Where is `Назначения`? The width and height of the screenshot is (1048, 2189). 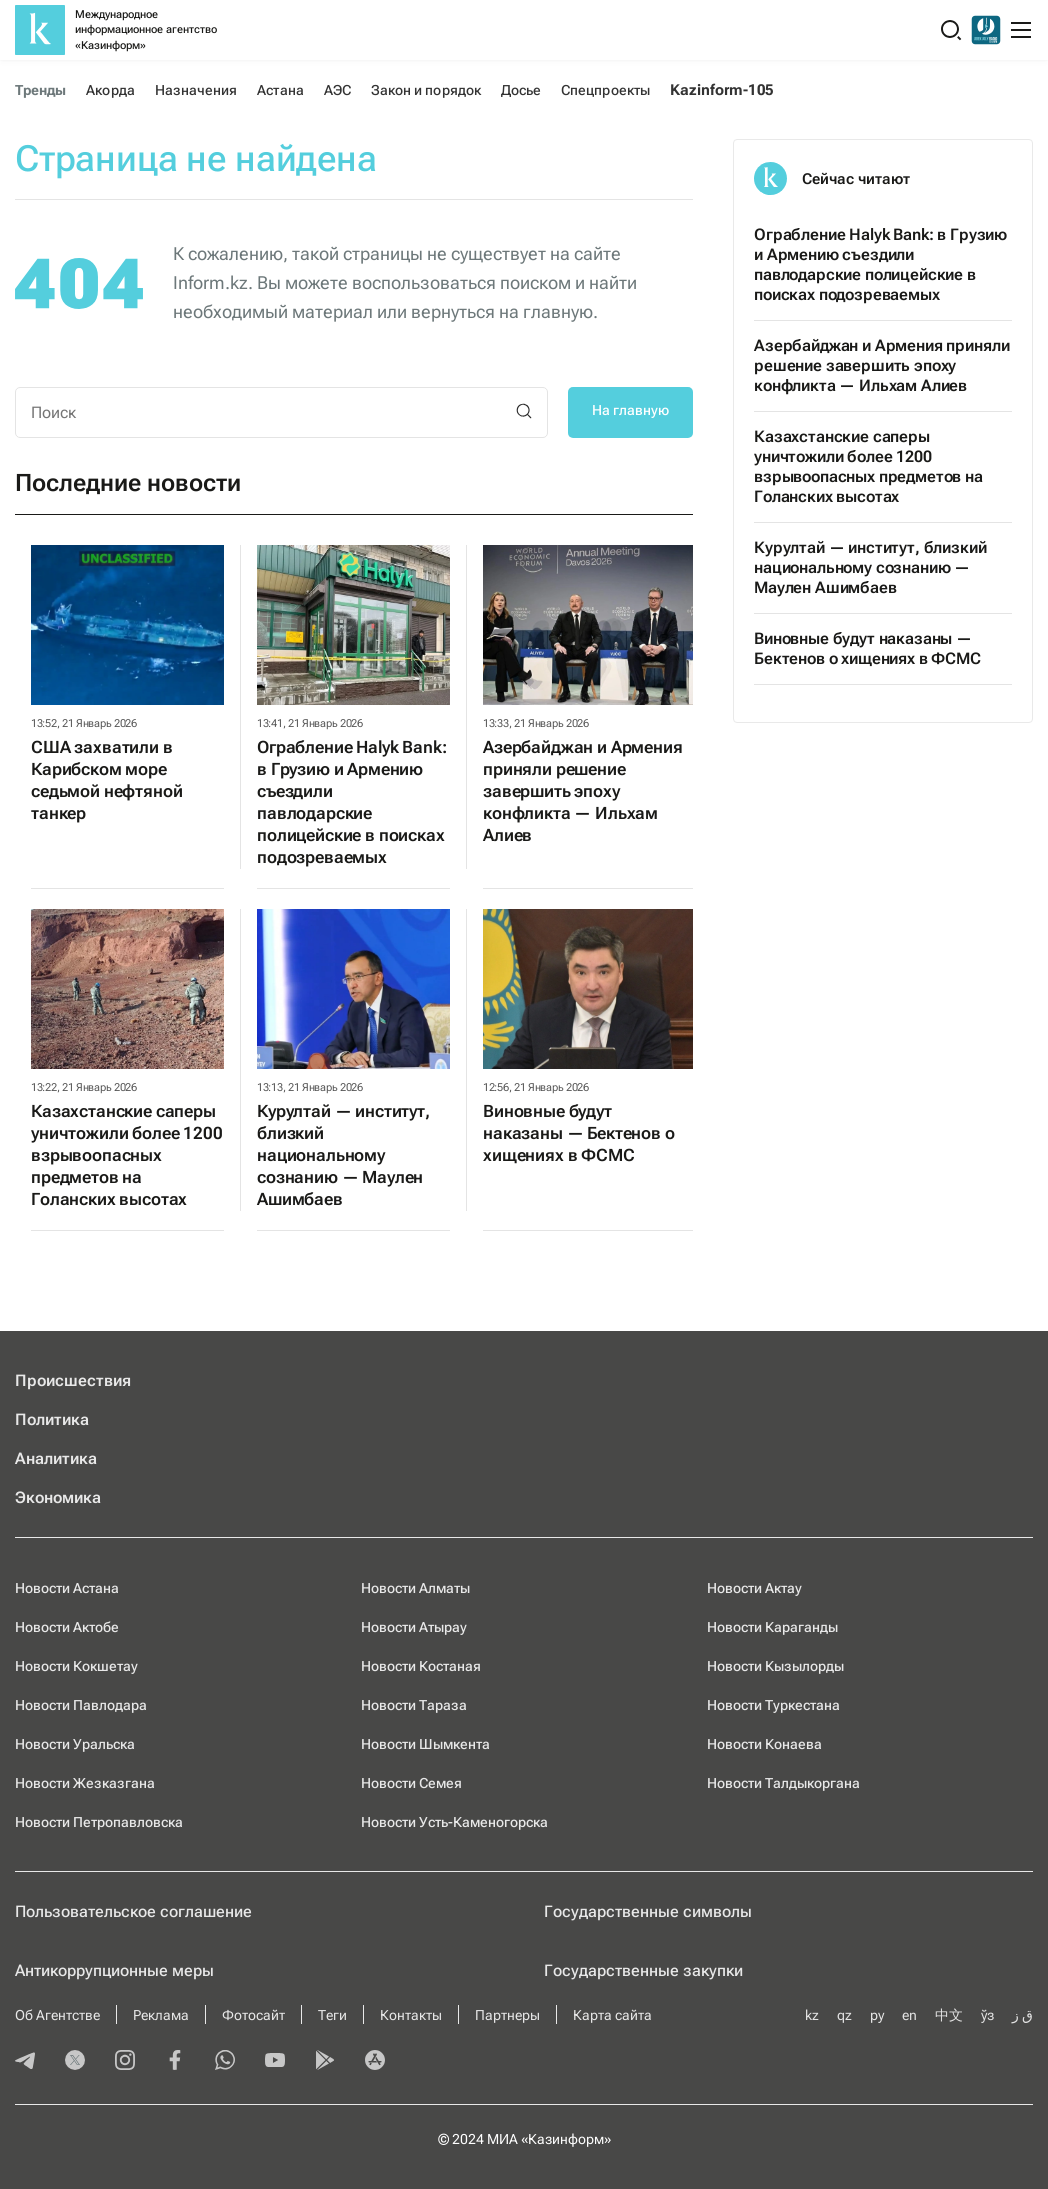
Назначения is located at coordinates (196, 90).